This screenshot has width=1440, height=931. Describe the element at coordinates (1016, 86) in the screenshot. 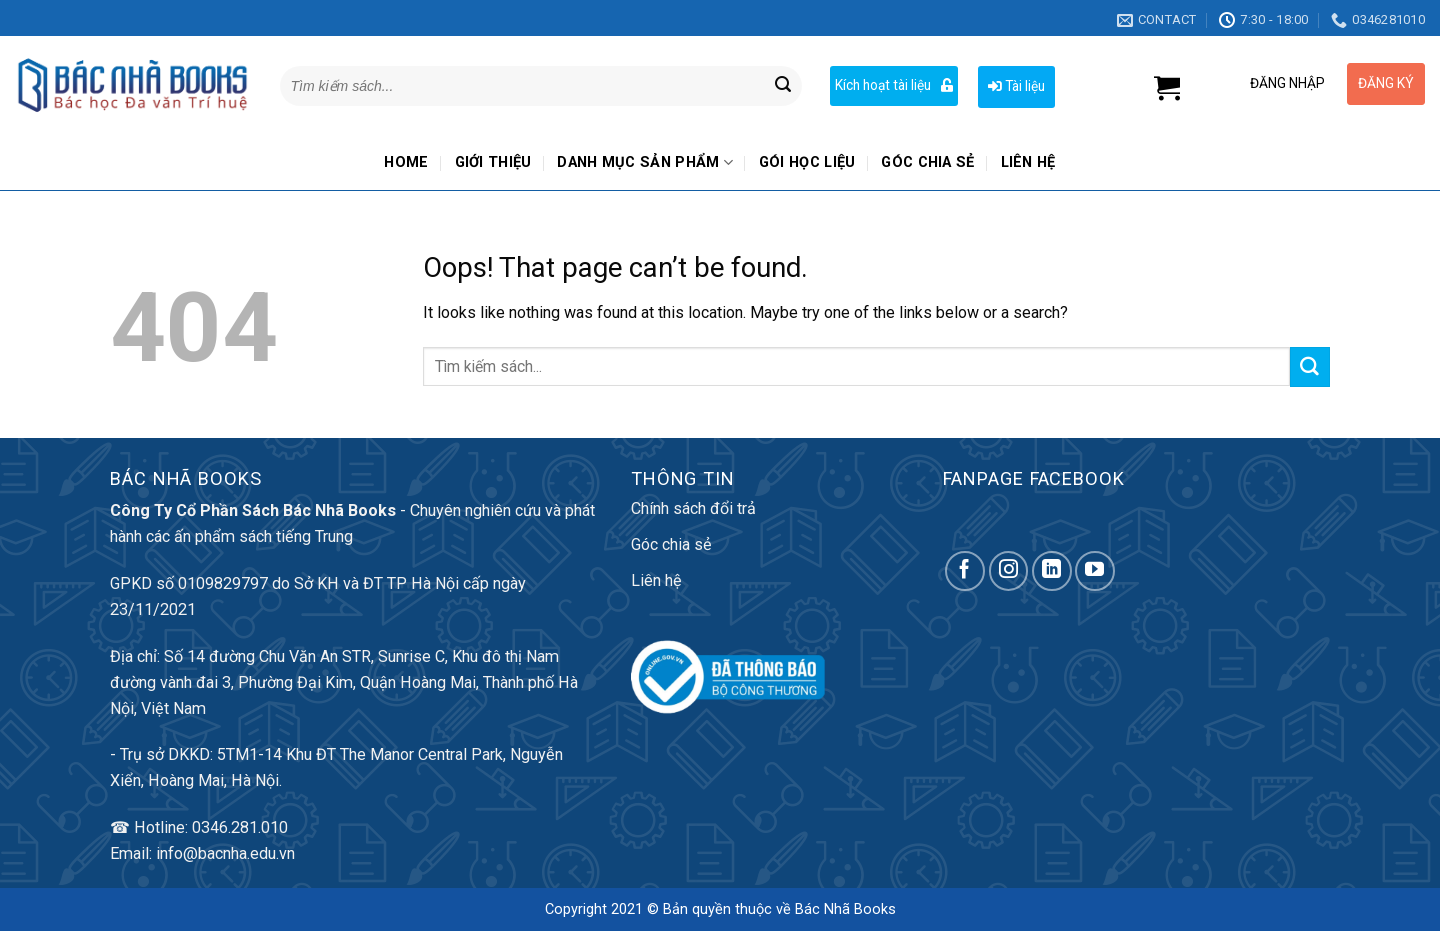

I see `Tài liệu` at that location.